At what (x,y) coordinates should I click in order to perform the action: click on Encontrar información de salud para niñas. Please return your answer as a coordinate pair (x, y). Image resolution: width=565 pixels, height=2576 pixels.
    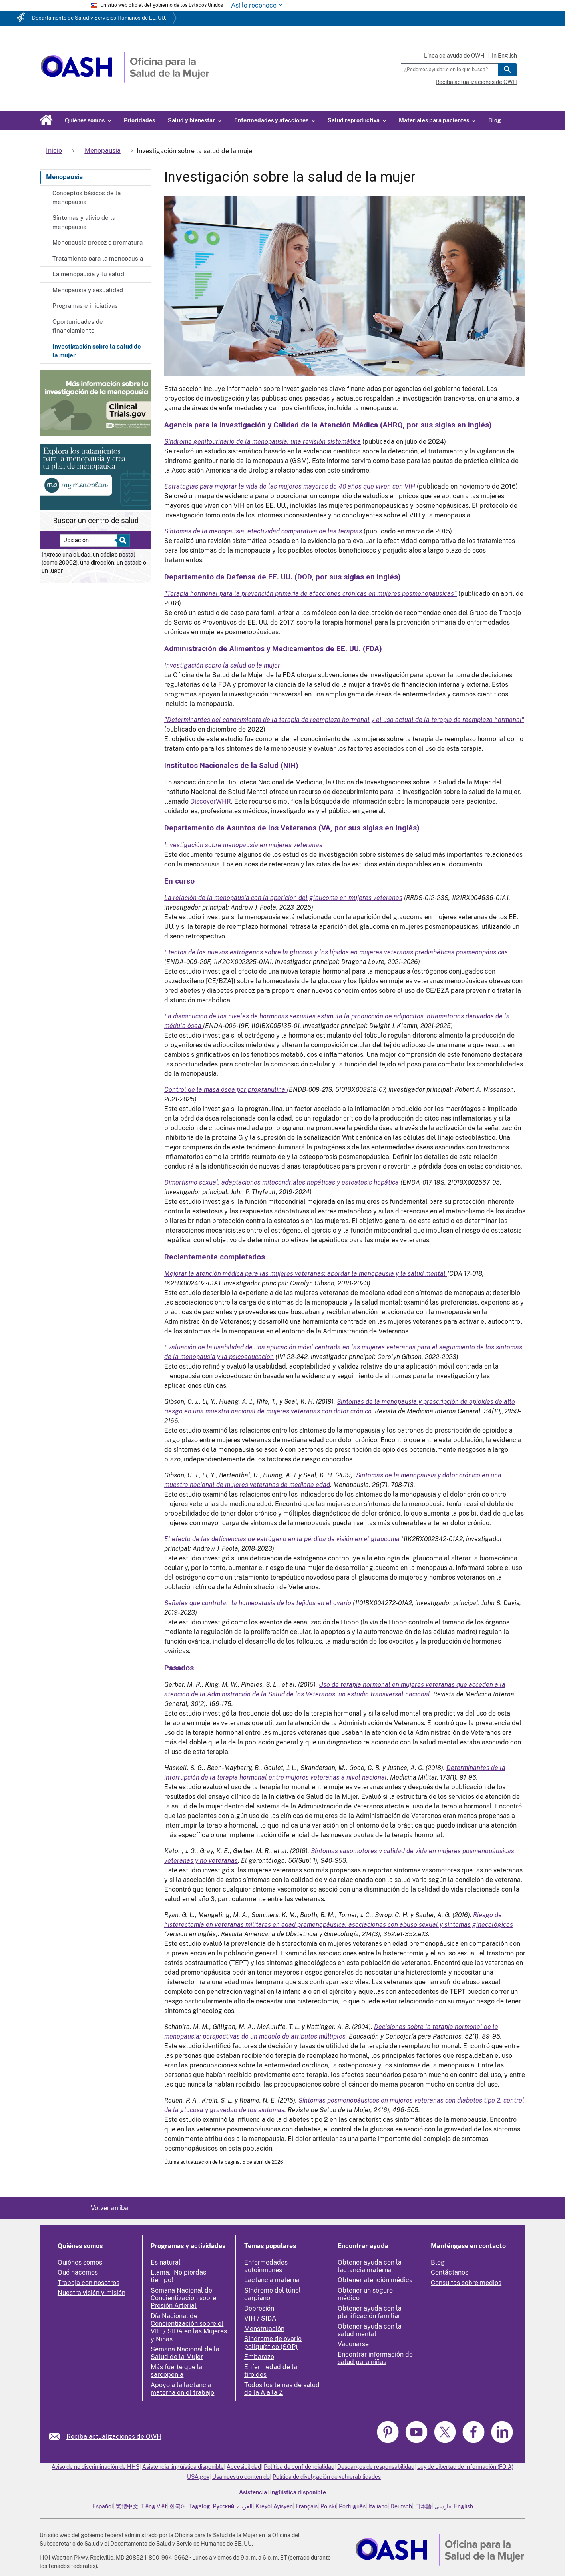
    Looking at the image, I should click on (375, 2358).